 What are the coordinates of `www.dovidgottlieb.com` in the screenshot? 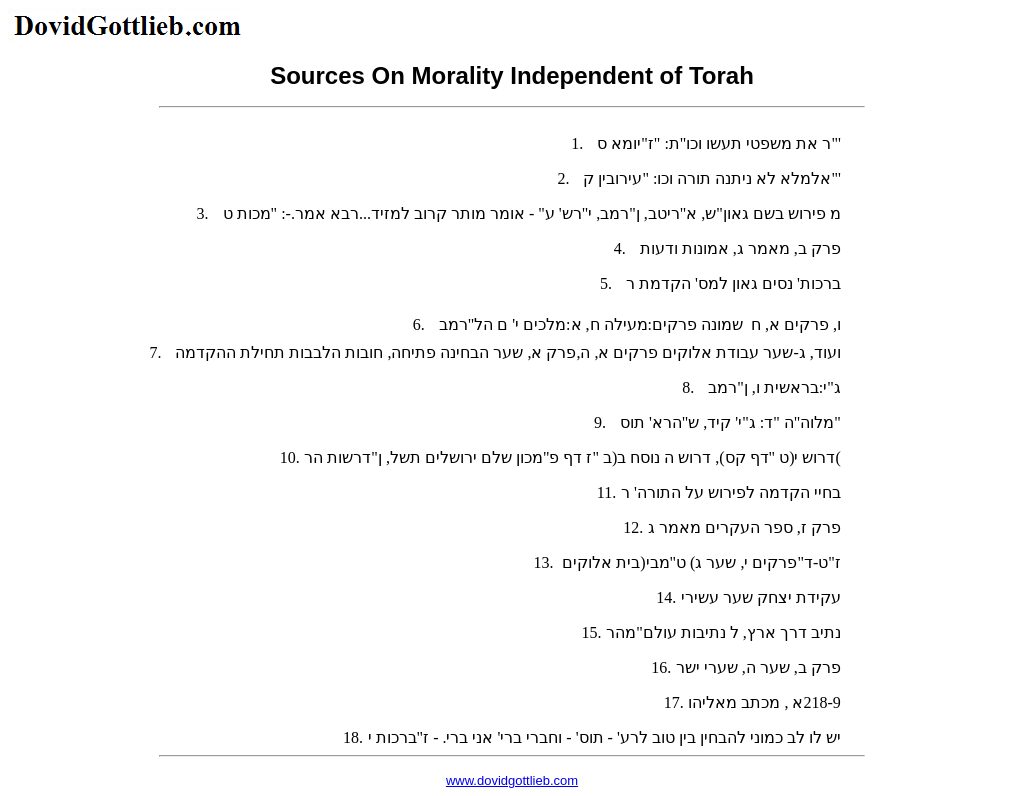 It's located at (512, 780).